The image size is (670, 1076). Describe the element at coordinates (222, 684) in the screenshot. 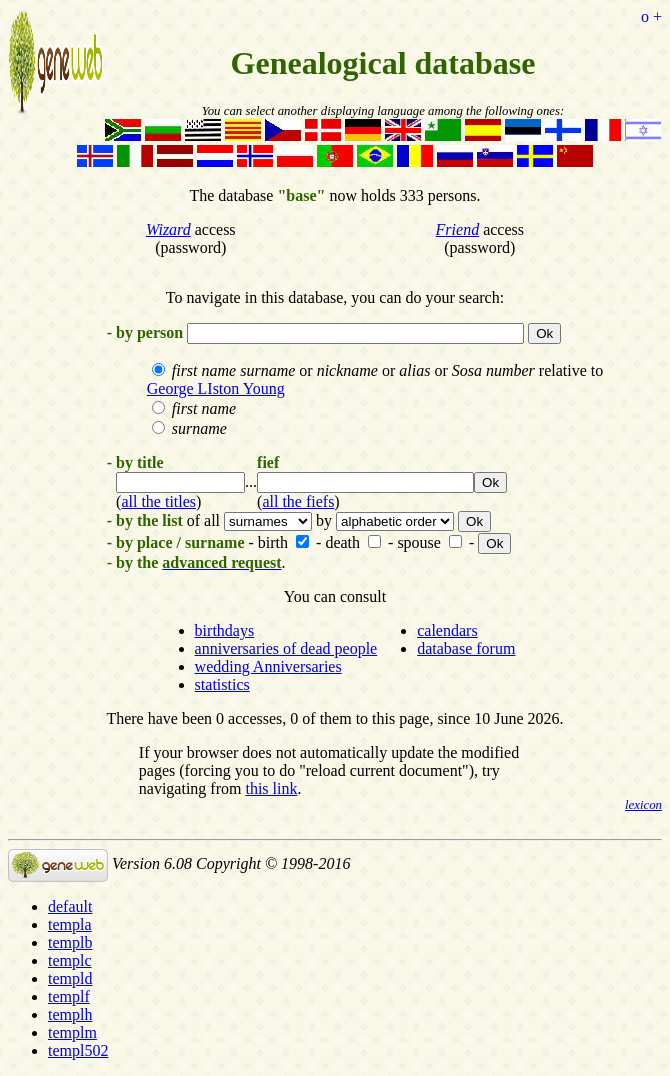

I see `statistics` at that location.